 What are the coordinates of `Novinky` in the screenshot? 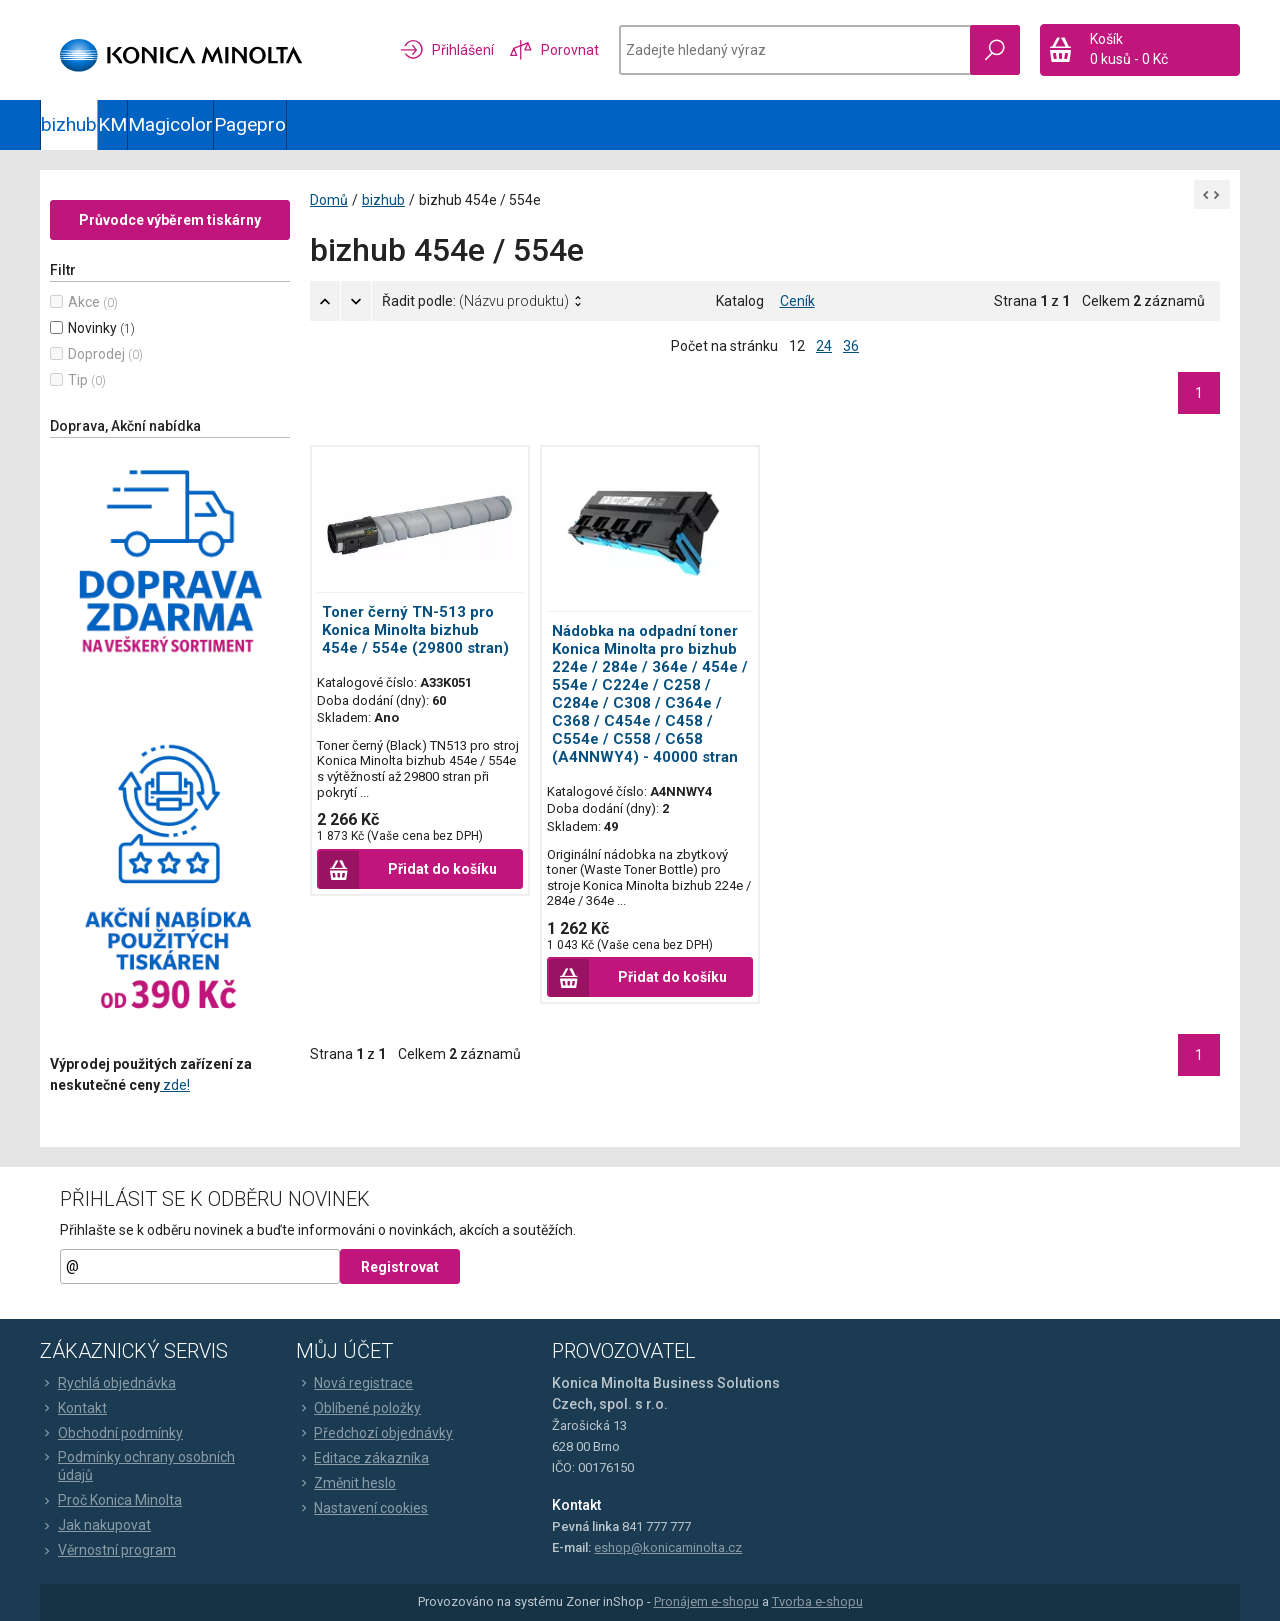 It's located at (92, 328).